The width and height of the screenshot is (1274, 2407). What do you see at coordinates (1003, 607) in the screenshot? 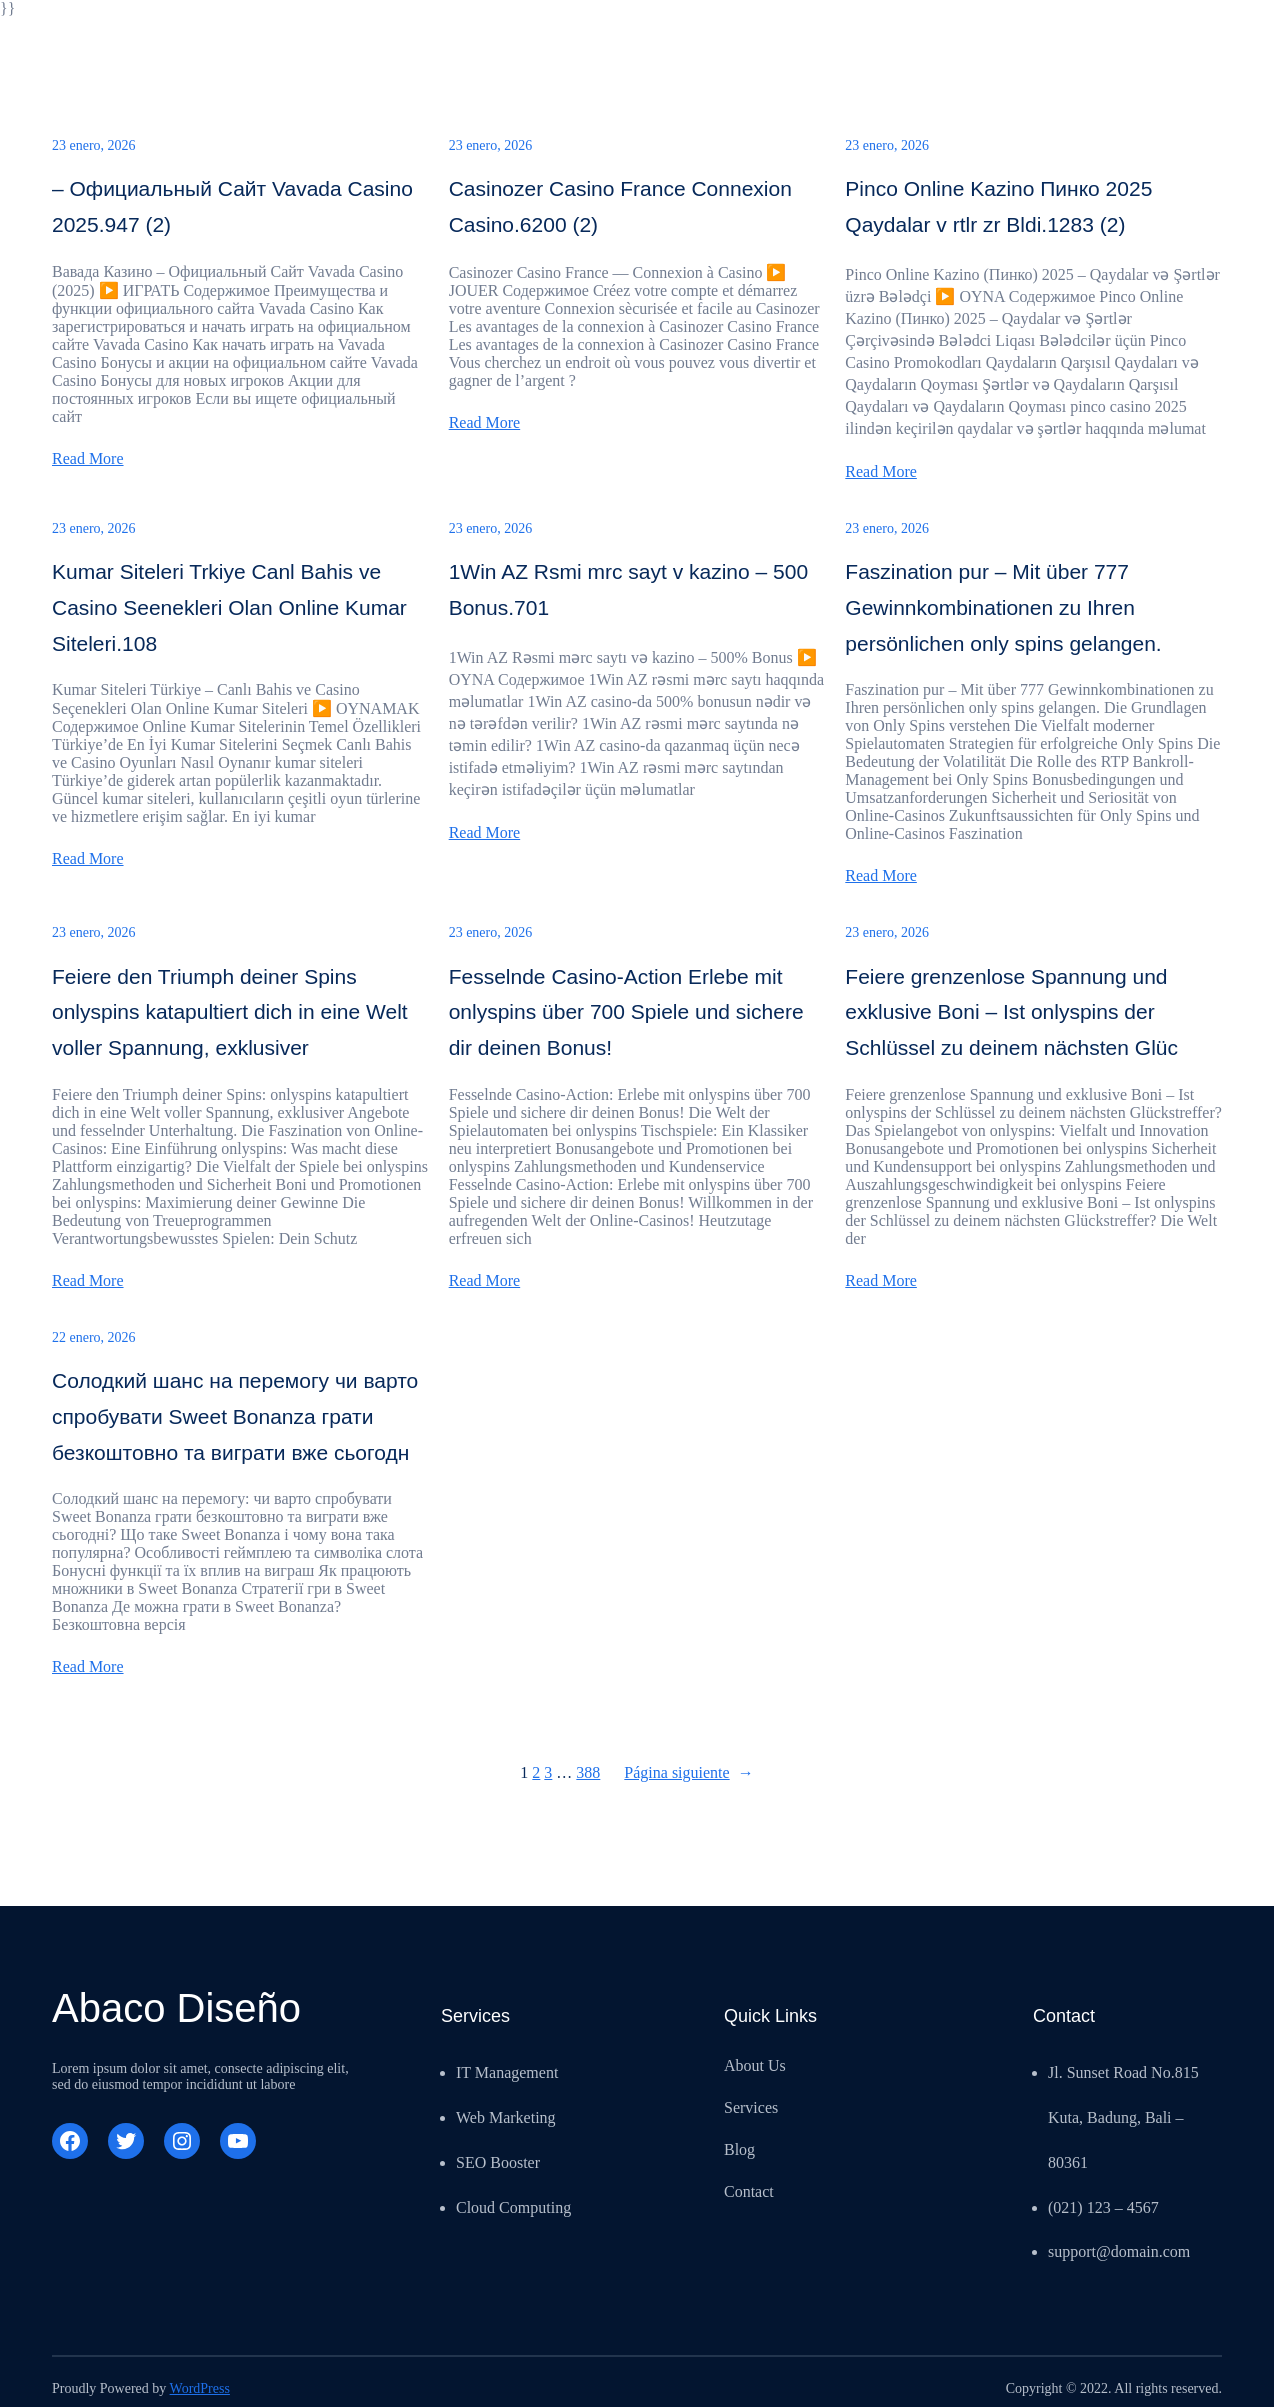
I see `Faszination pur – Mit über 777 Gewinnkombinationen zu Ihren persönlichen only spins gelangen.` at bounding box center [1003, 607].